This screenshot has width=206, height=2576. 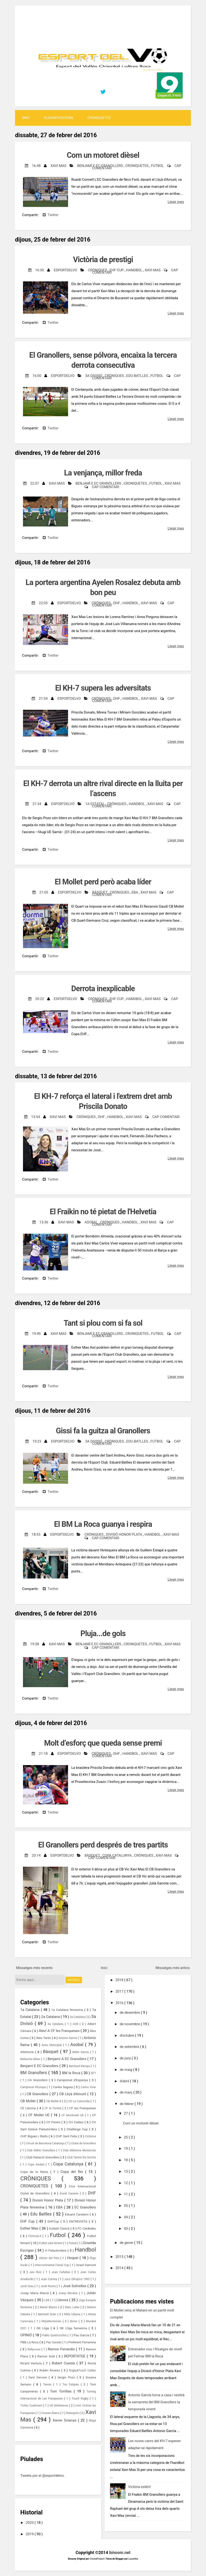 What do you see at coordinates (127, 2035) in the screenshot?
I see `d’octubre` at bounding box center [127, 2035].